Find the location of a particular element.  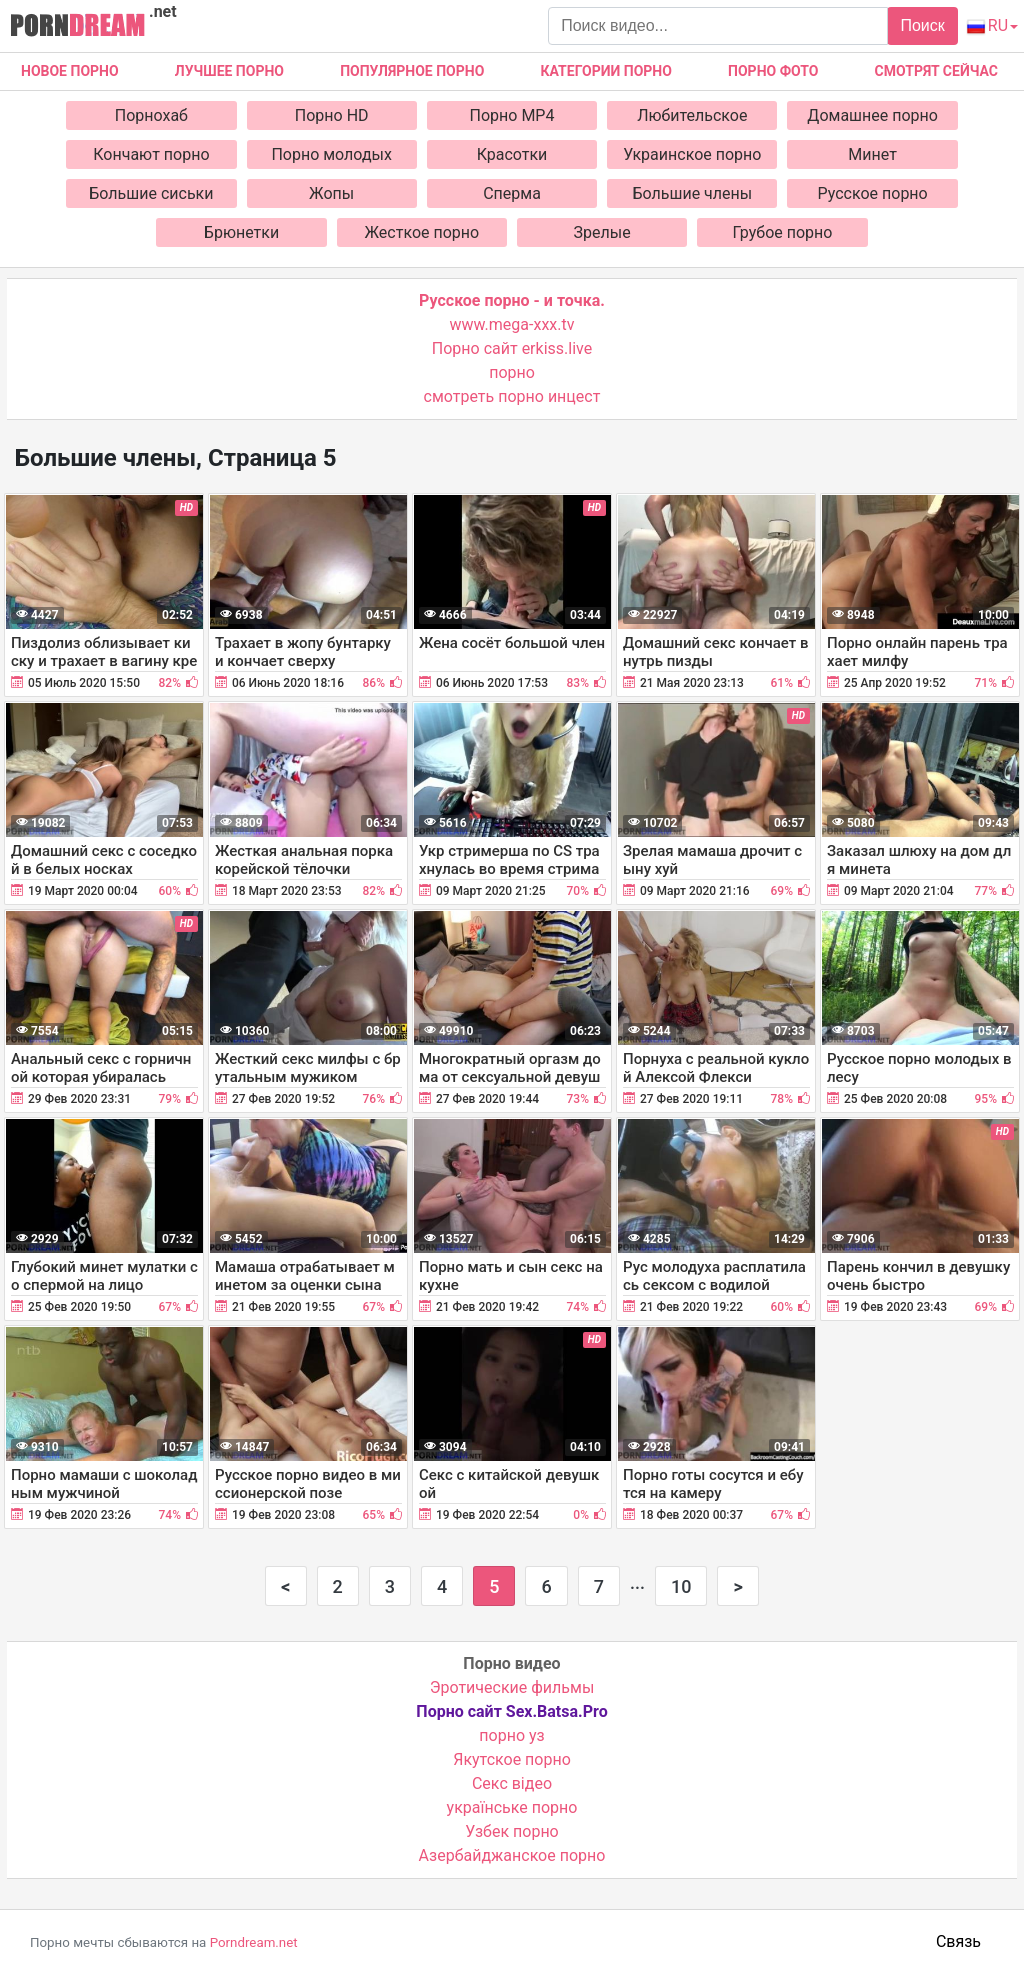

Сперма is located at coordinates (512, 193).